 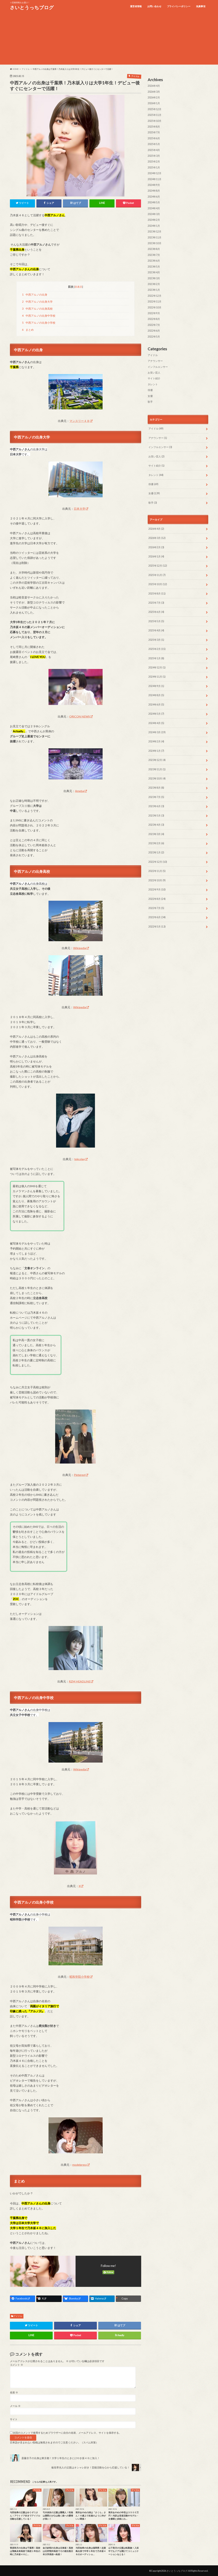 What do you see at coordinates (150, 390) in the screenshot?
I see `俳優` at bounding box center [150, 390].